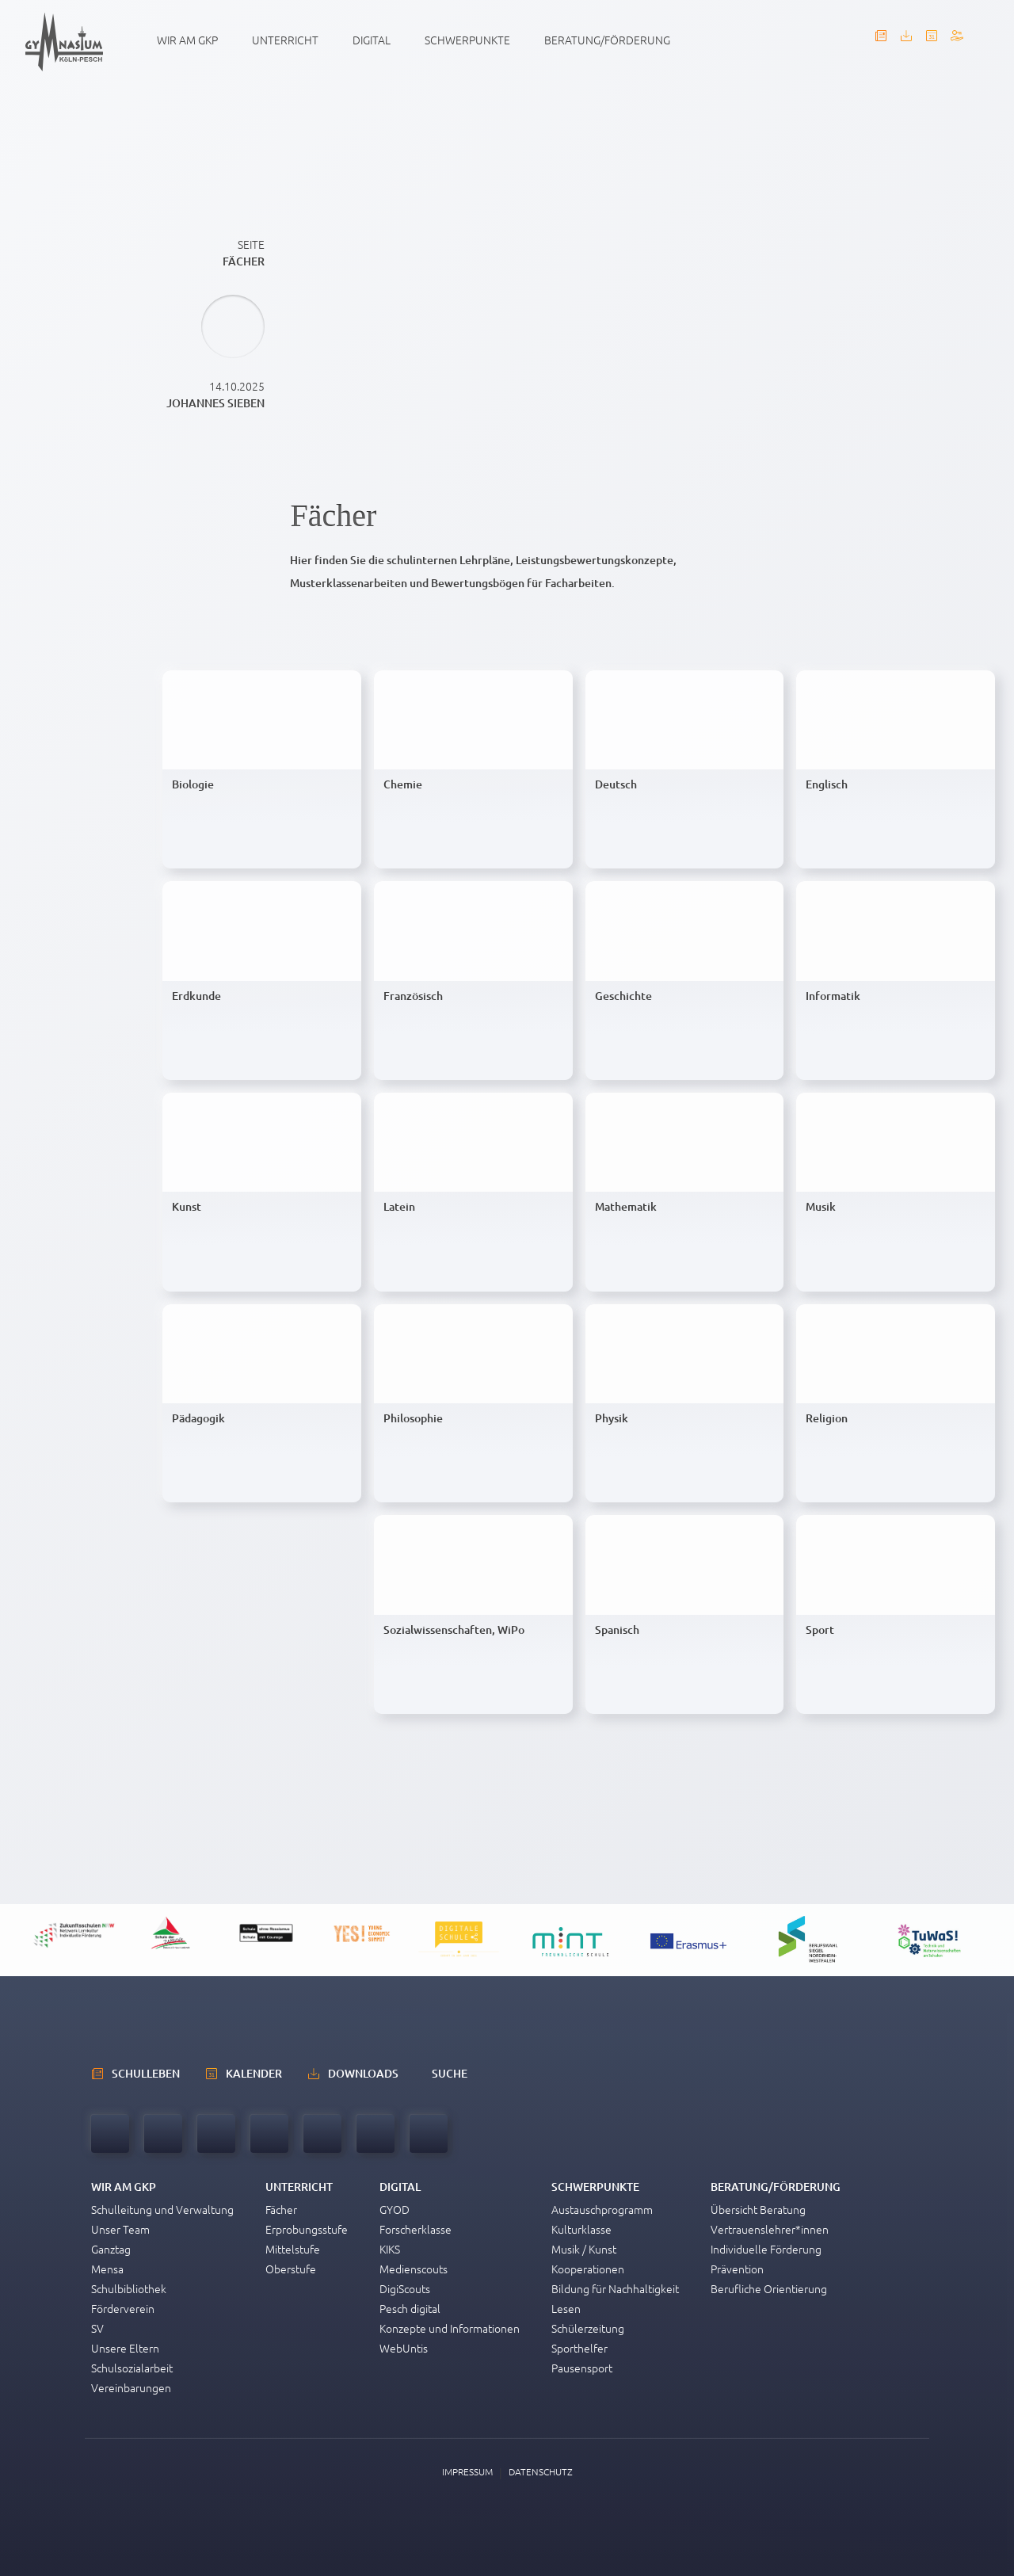 This screenshot has height=2576, width=1014. I want to click on DigiScouts, so click(404, 2288).